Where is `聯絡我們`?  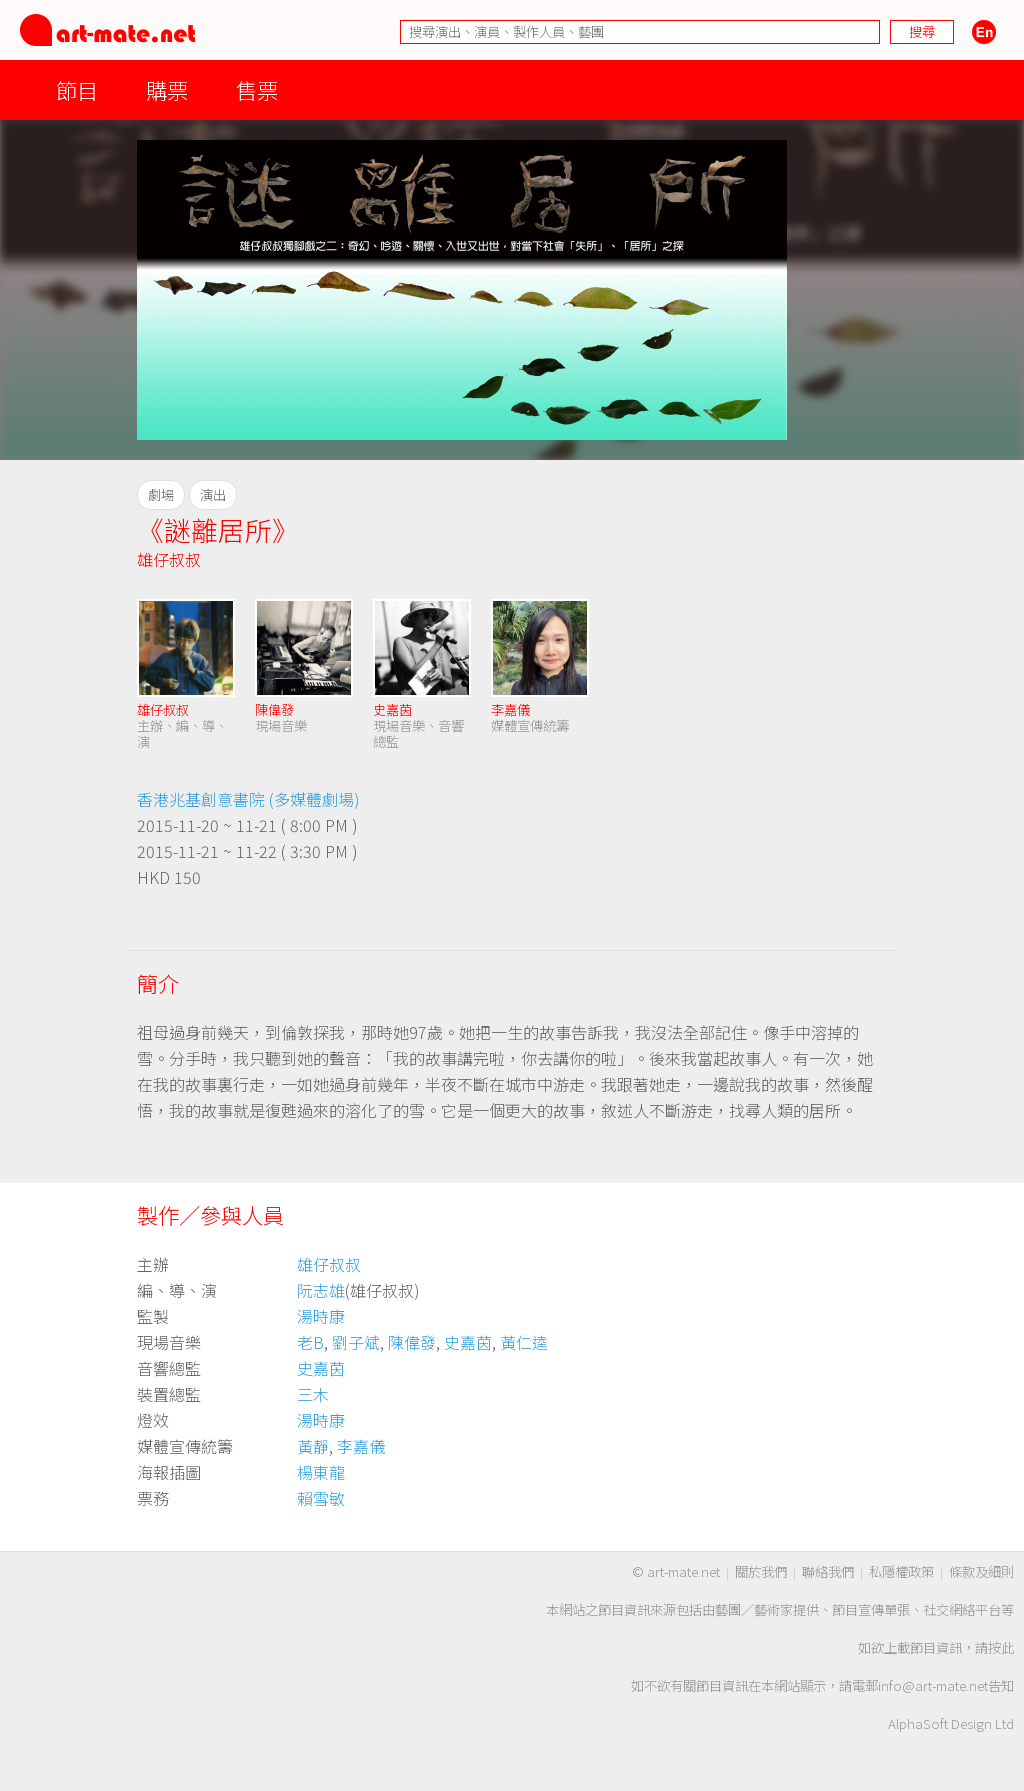
聯絡我們 is located at coordinates (828, 1571).